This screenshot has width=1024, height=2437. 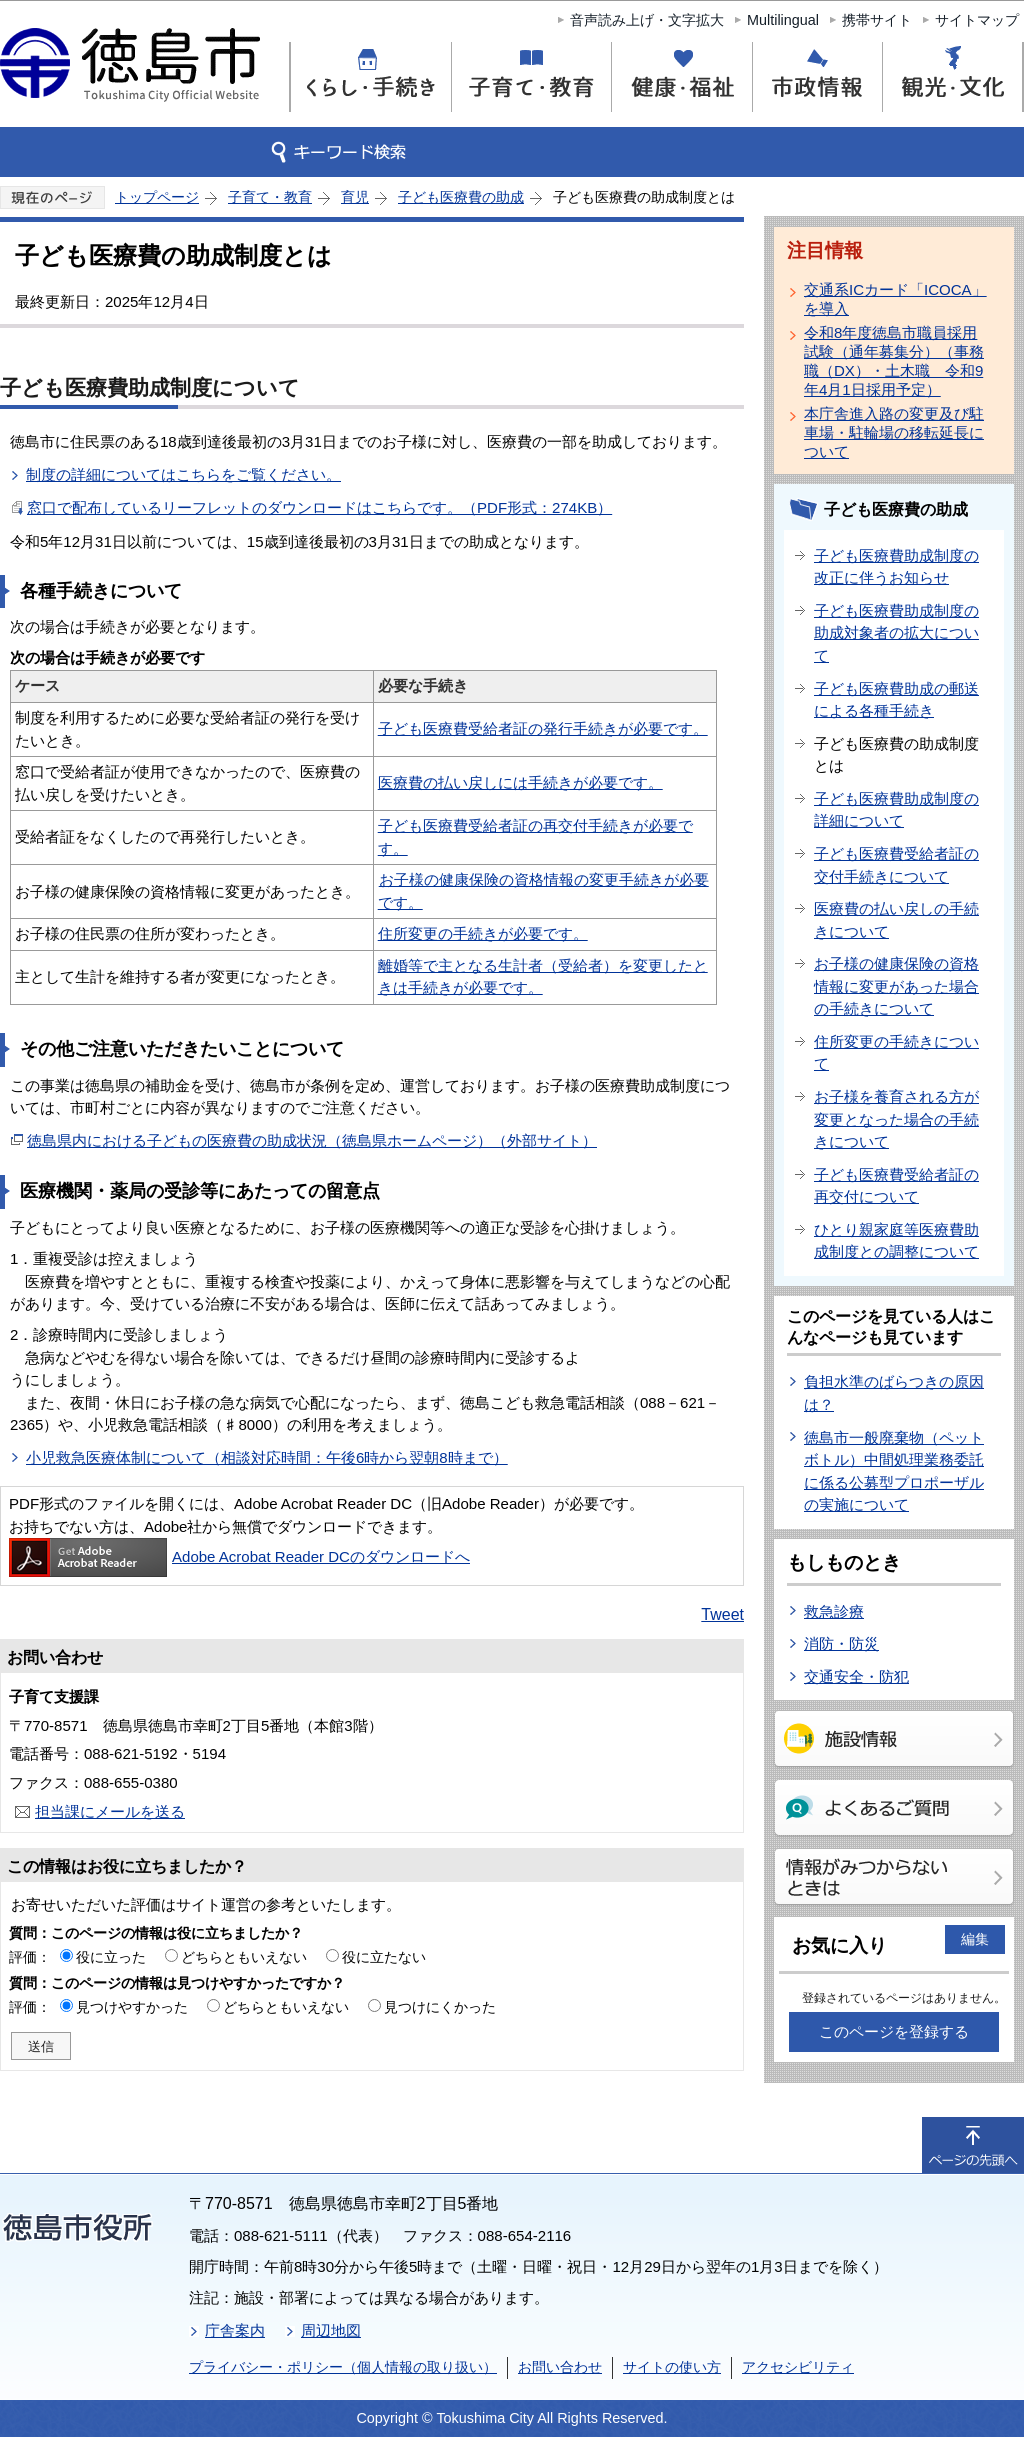 What do you see at coordinates (331, 2330) in the screenshot?
I see `周辺地図` at bounding box center [331, 2330].